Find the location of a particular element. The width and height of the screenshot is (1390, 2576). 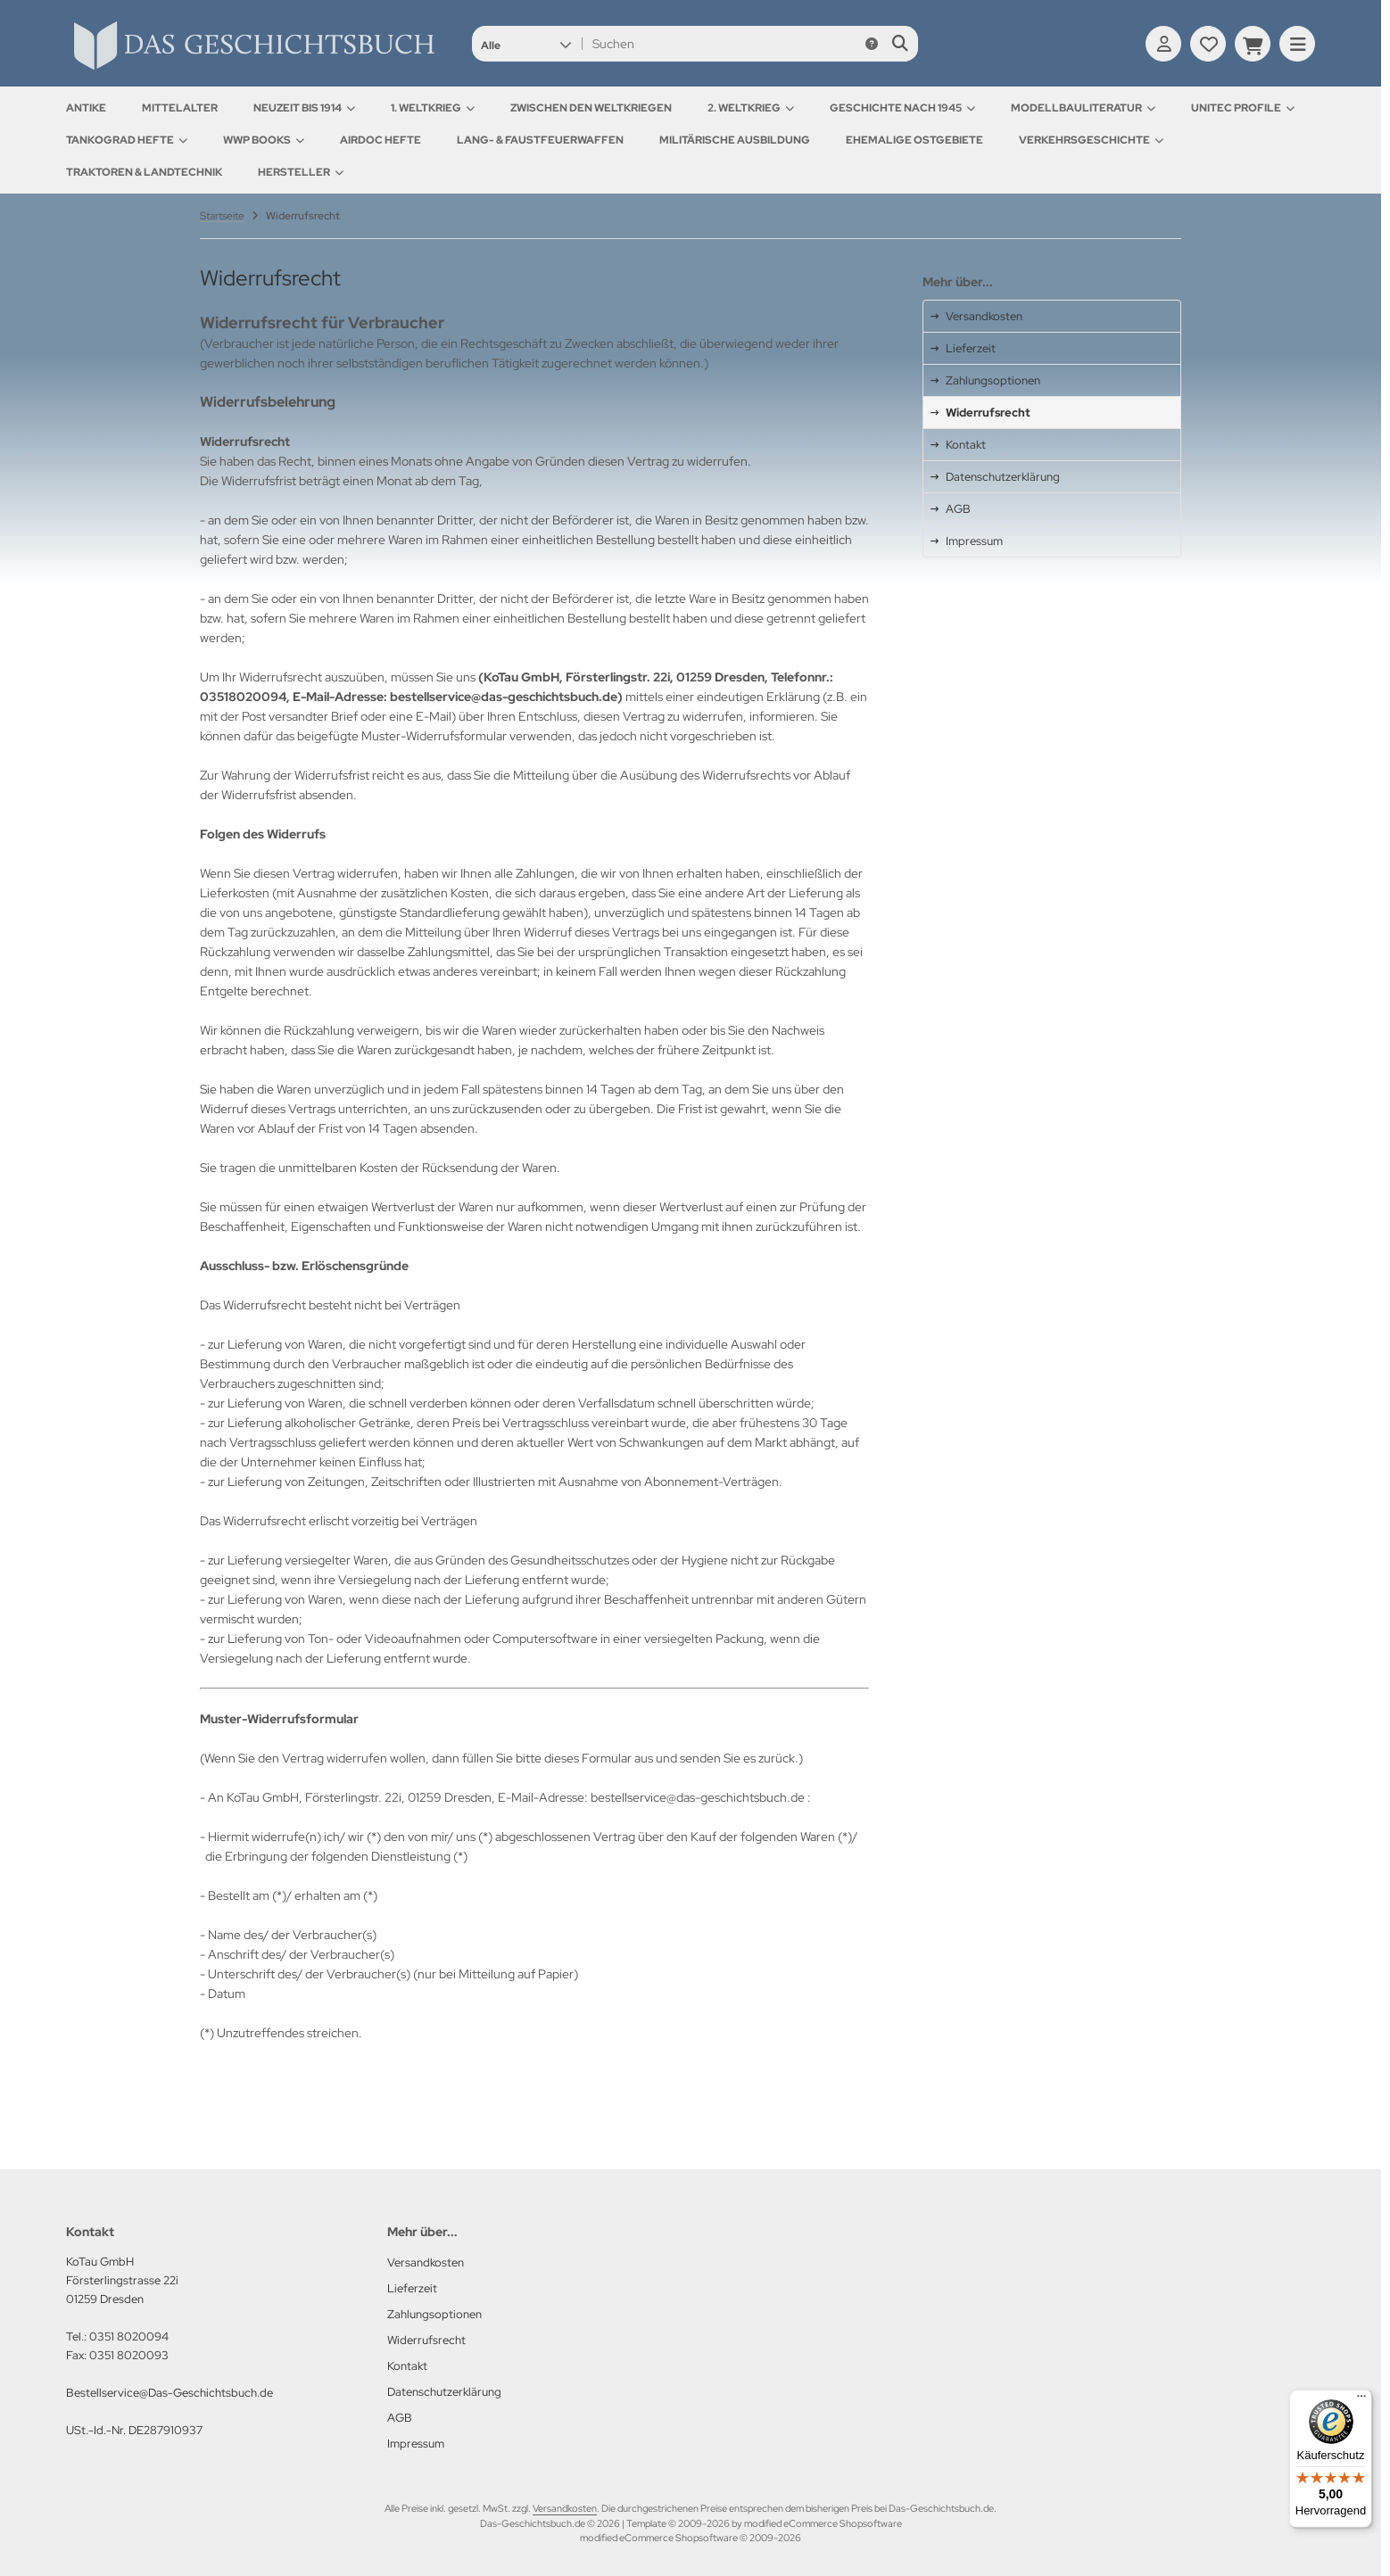

WWP Books is located at coordinates (263, 140).